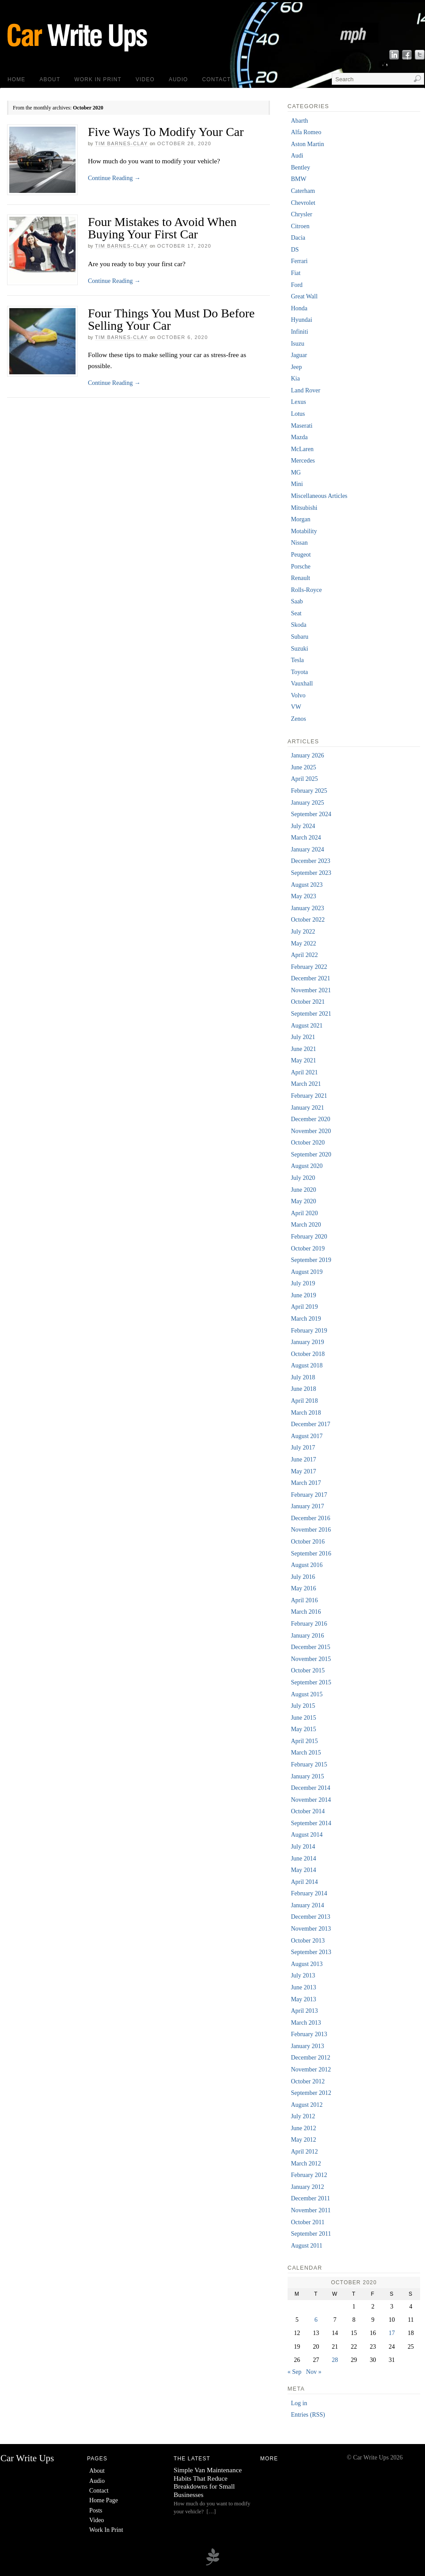  Describe the element at coordinates (311, 1553) in the screenshot. I see `September 2016` at that location.